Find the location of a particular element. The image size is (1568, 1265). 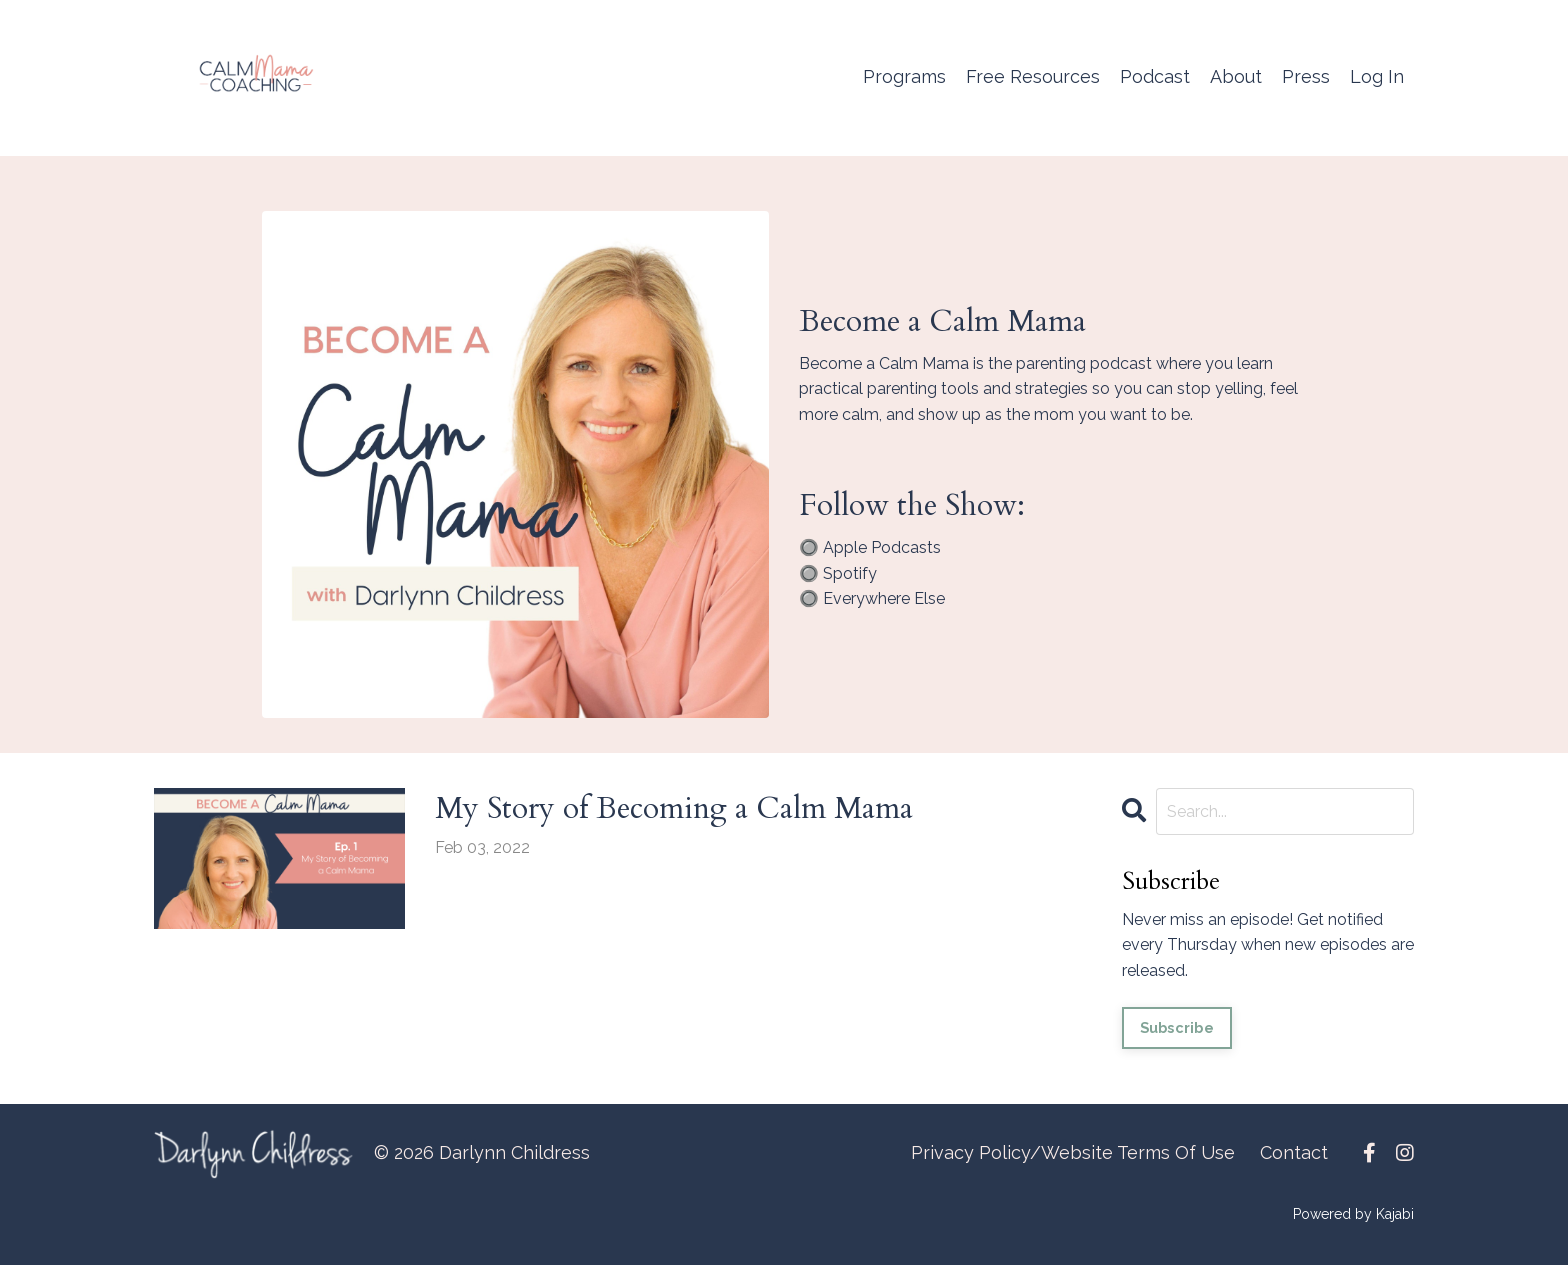

My Story of Becoming a Calm Mama is located at coordinates (674, 808).